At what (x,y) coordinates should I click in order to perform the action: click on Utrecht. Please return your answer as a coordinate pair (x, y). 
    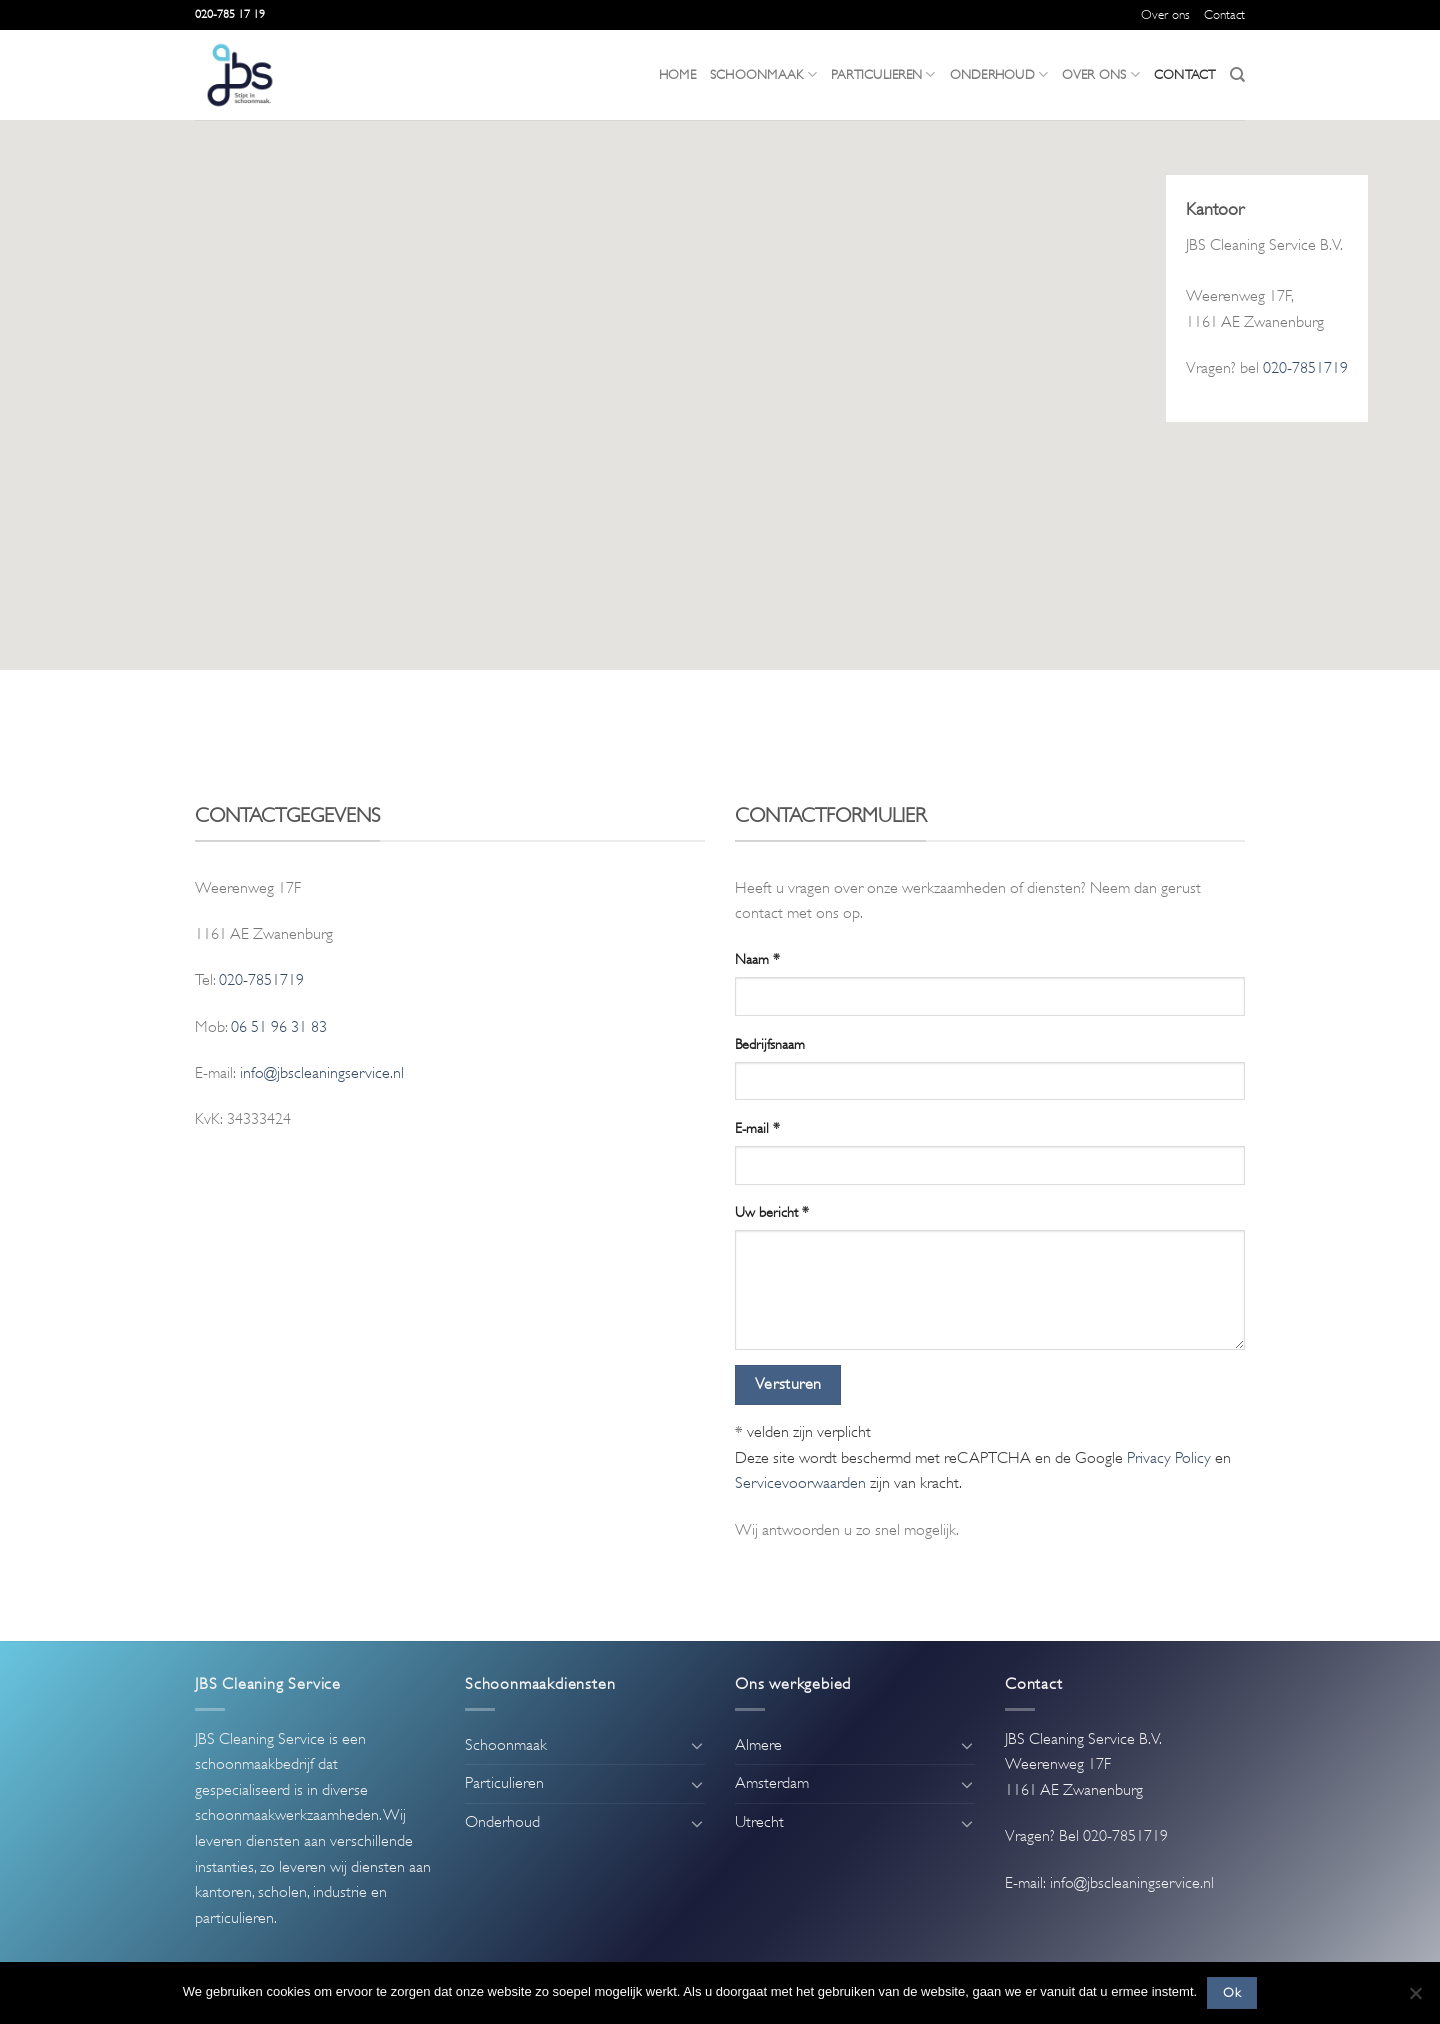
    Looking at the image, I should click on (759, 1822).